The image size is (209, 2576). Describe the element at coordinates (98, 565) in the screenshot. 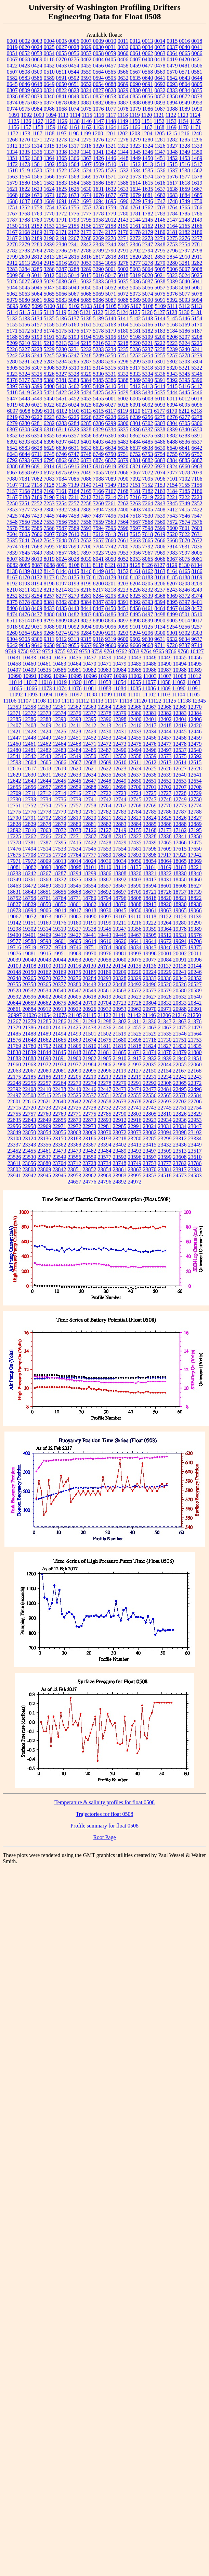

I see `8118` at that location.